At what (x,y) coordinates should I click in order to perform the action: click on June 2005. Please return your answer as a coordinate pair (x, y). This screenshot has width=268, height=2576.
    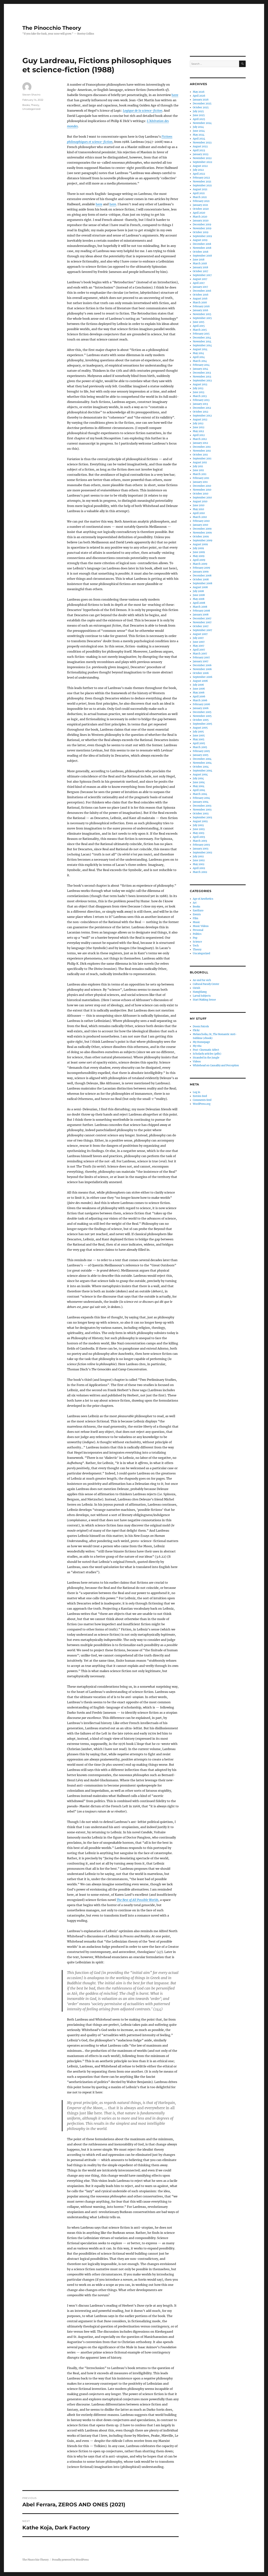
    Looking at the image, I should click on (199, 735).